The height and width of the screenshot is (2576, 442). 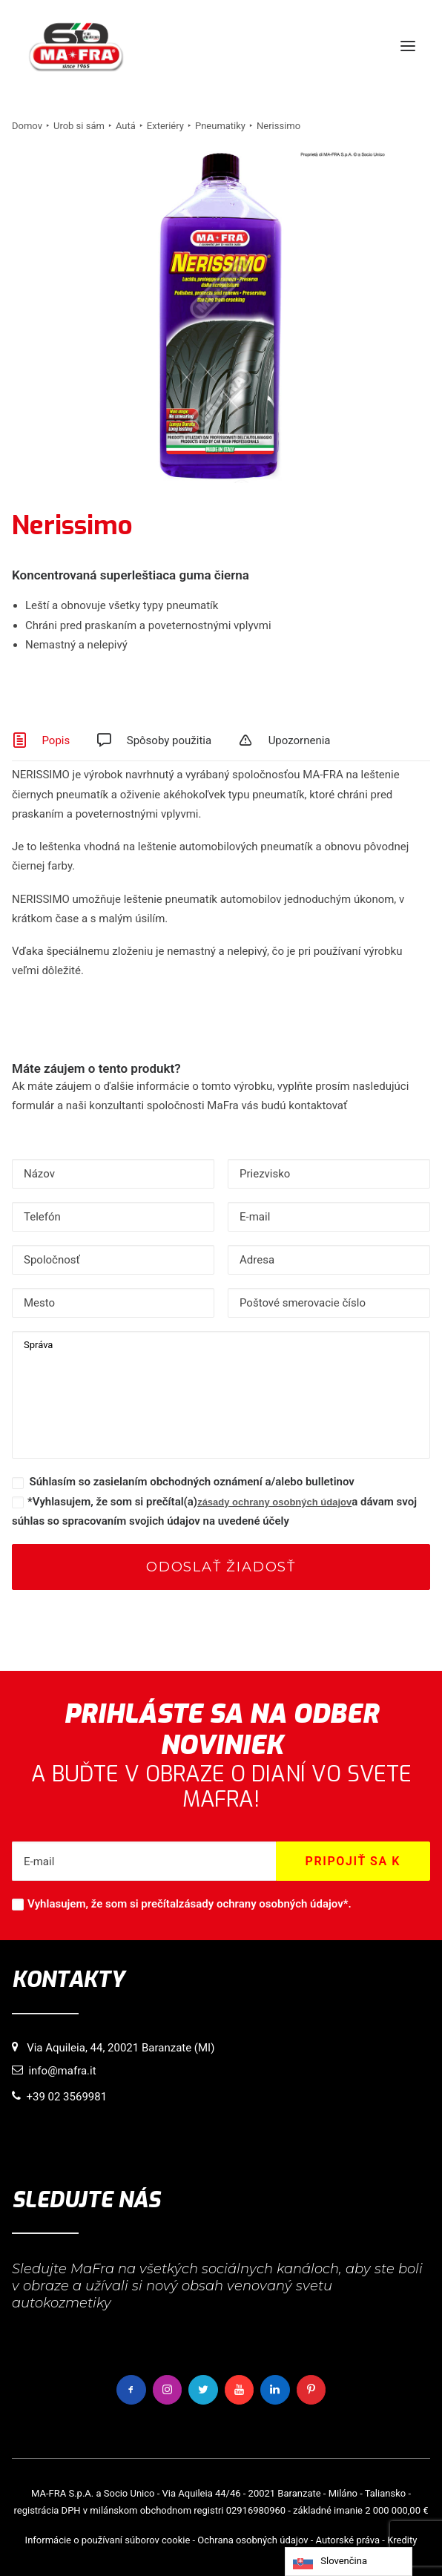 I want to click on zásady ochrany osobných údajov, so click(x=274, y=1502).